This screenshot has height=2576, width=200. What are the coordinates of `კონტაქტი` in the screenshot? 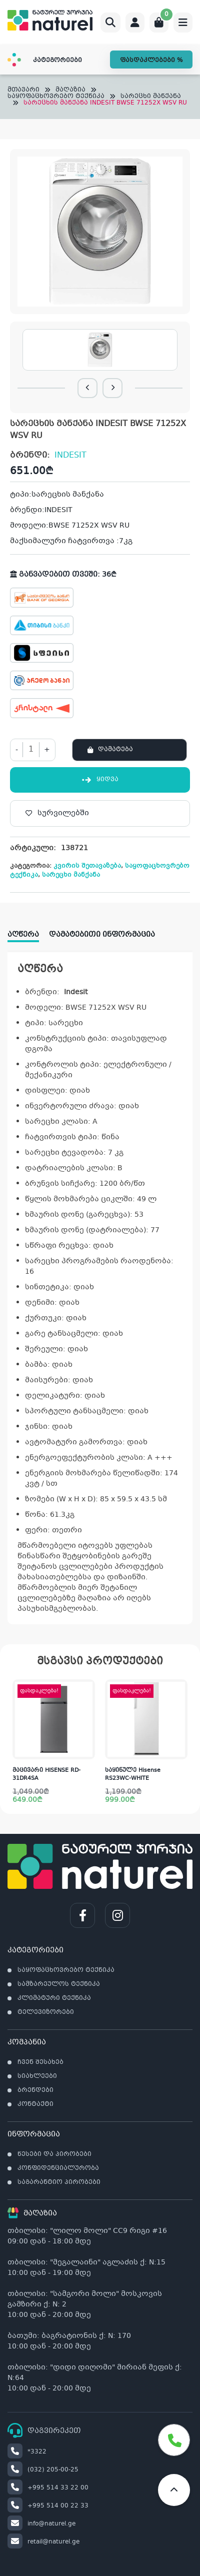 It's located at (36, 2104).